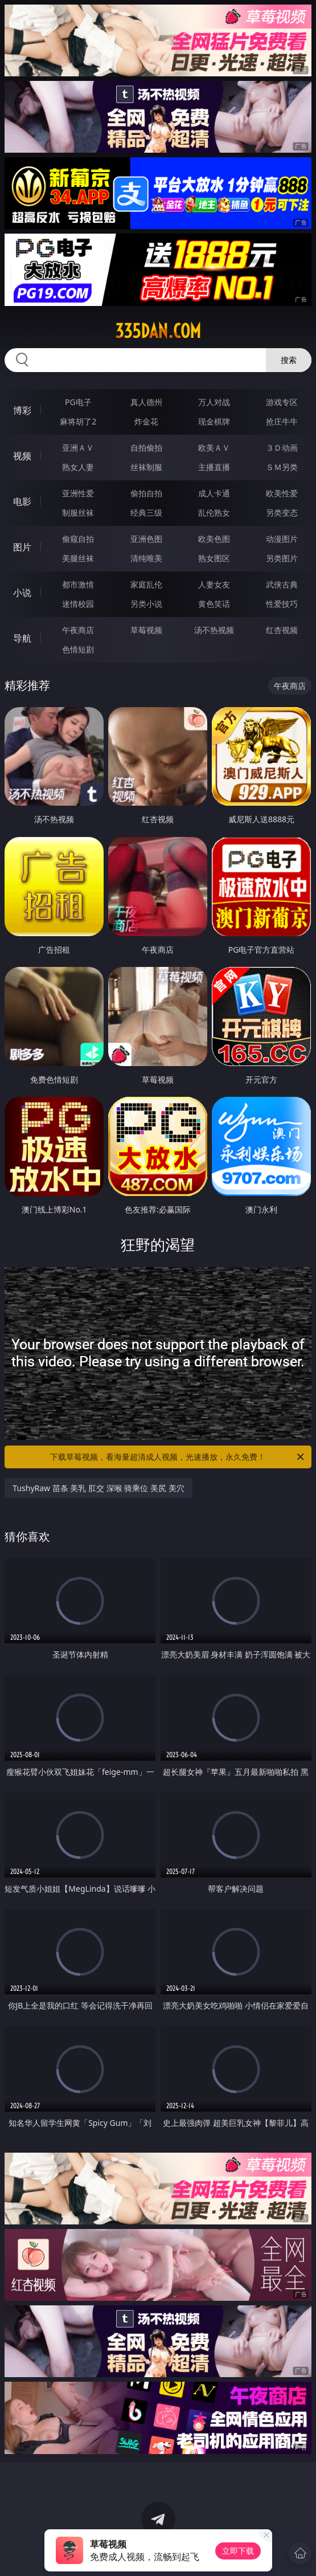  I want to click on 欧美色图, so click(214, 538).